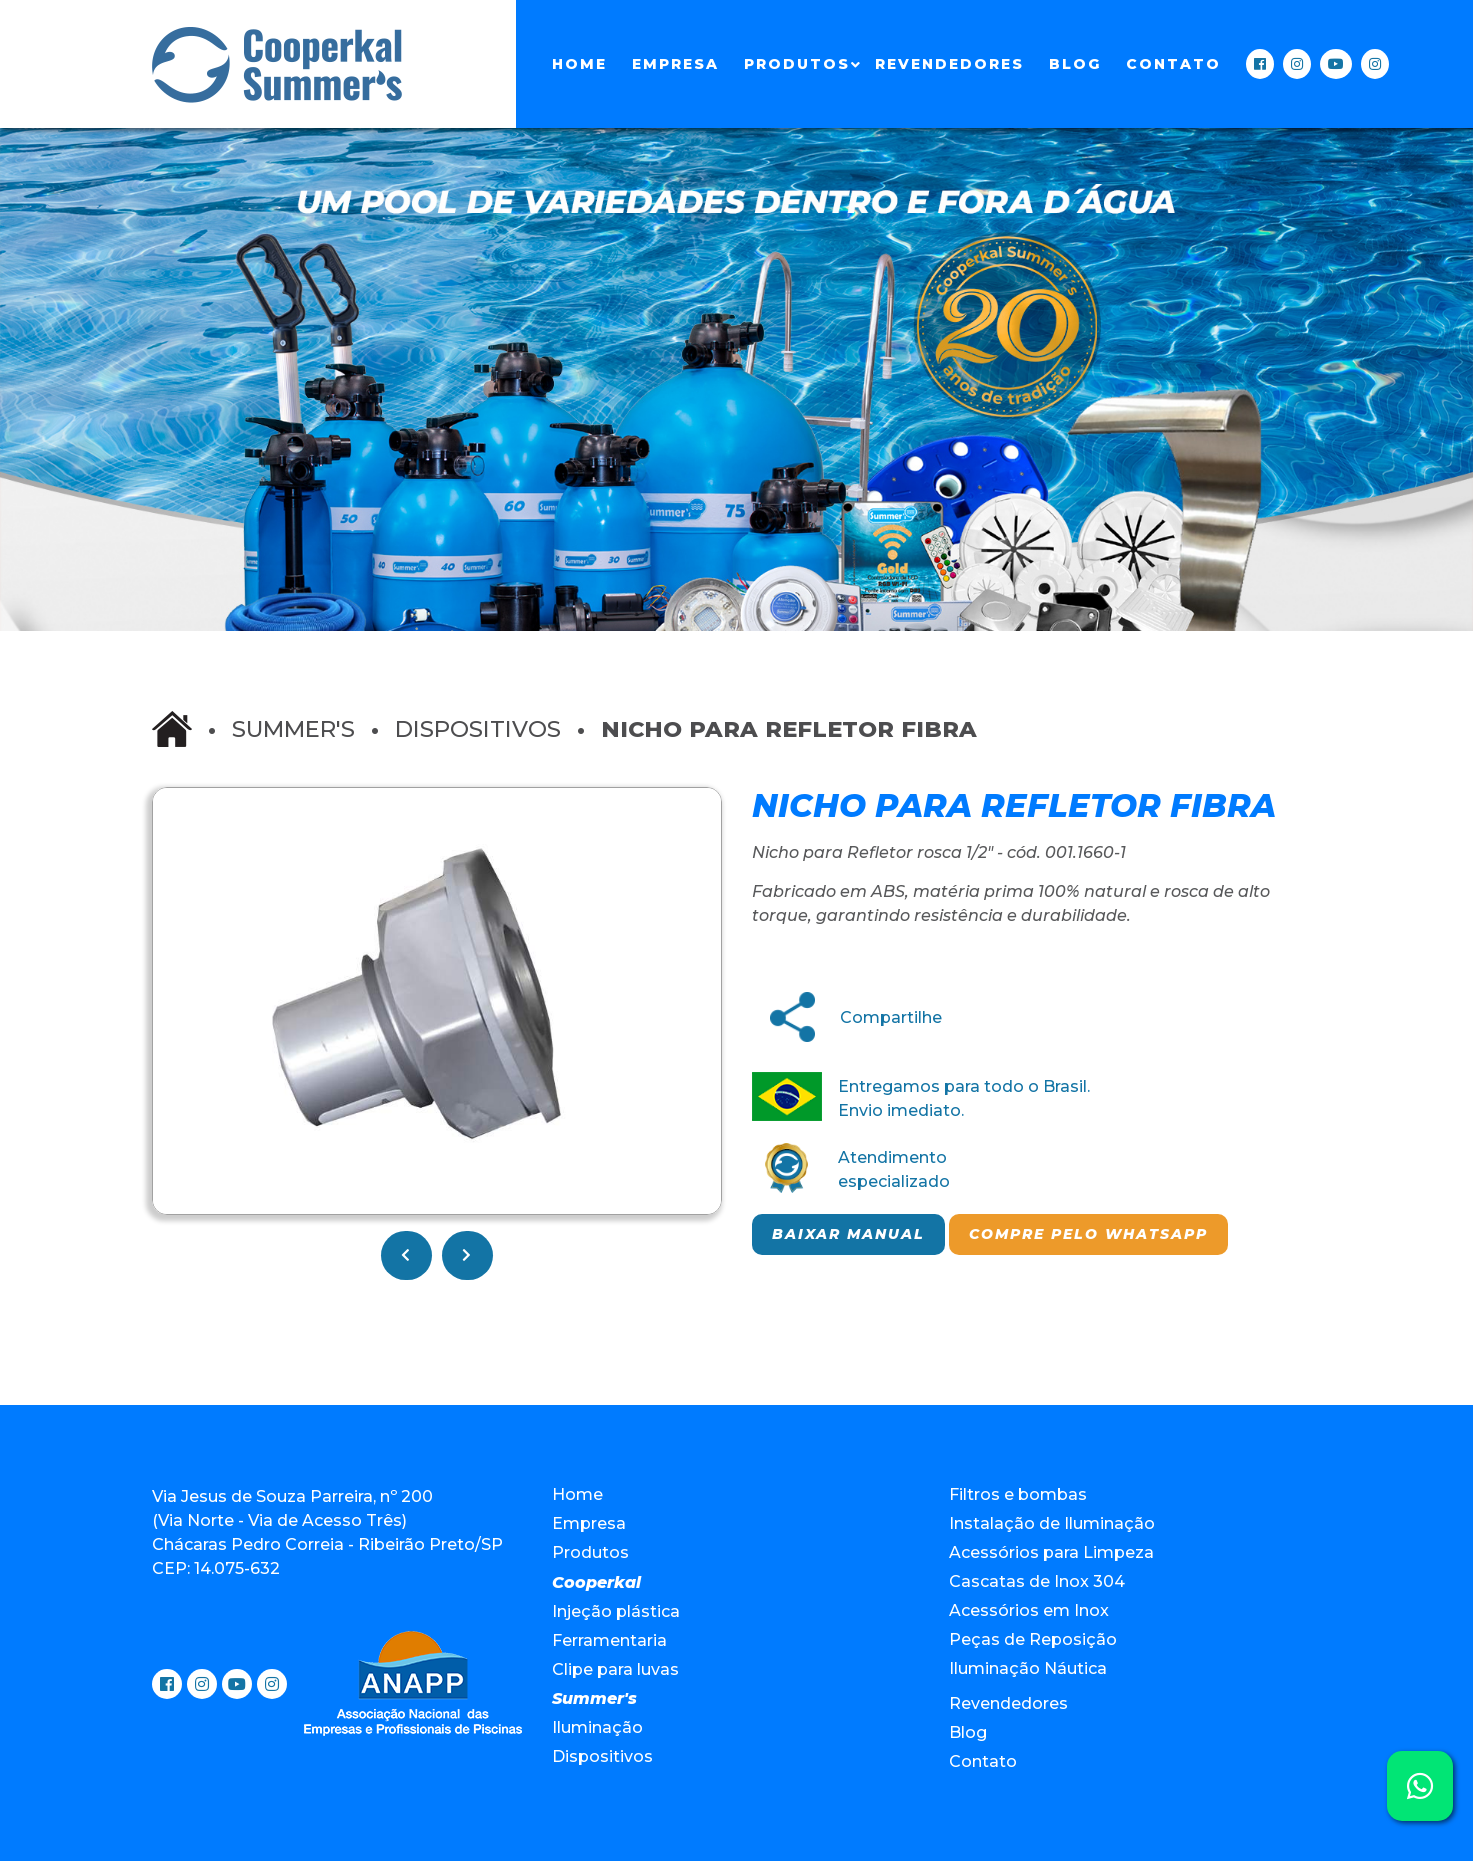  I want to click on Filtros e bombas, so click(1018, 1494).